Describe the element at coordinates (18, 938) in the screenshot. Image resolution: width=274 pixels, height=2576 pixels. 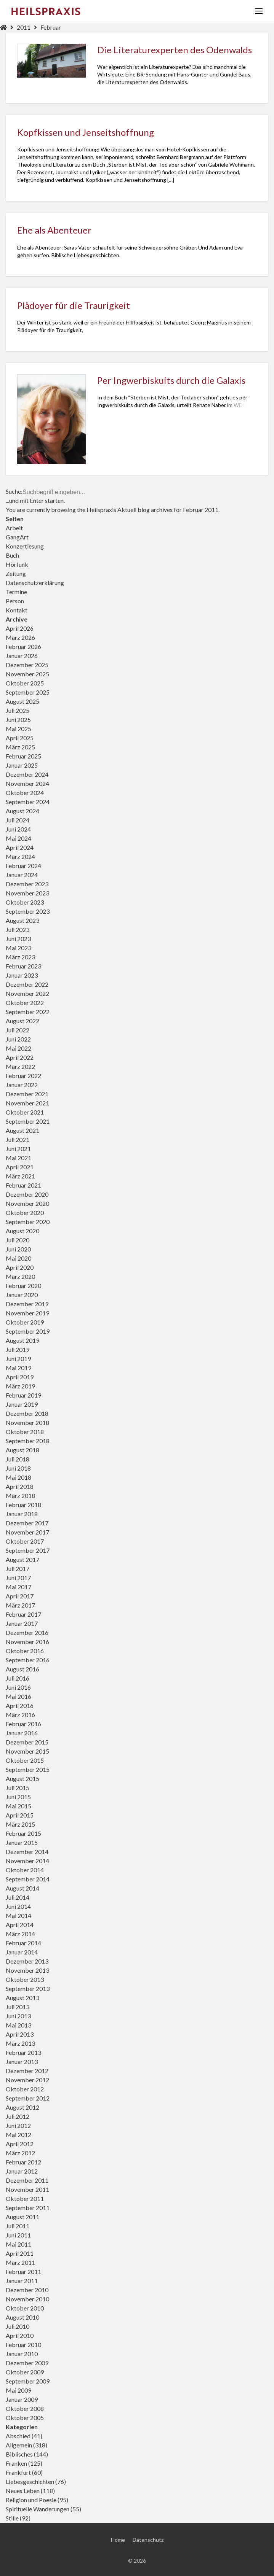
I see `Juni 2023` at that location.